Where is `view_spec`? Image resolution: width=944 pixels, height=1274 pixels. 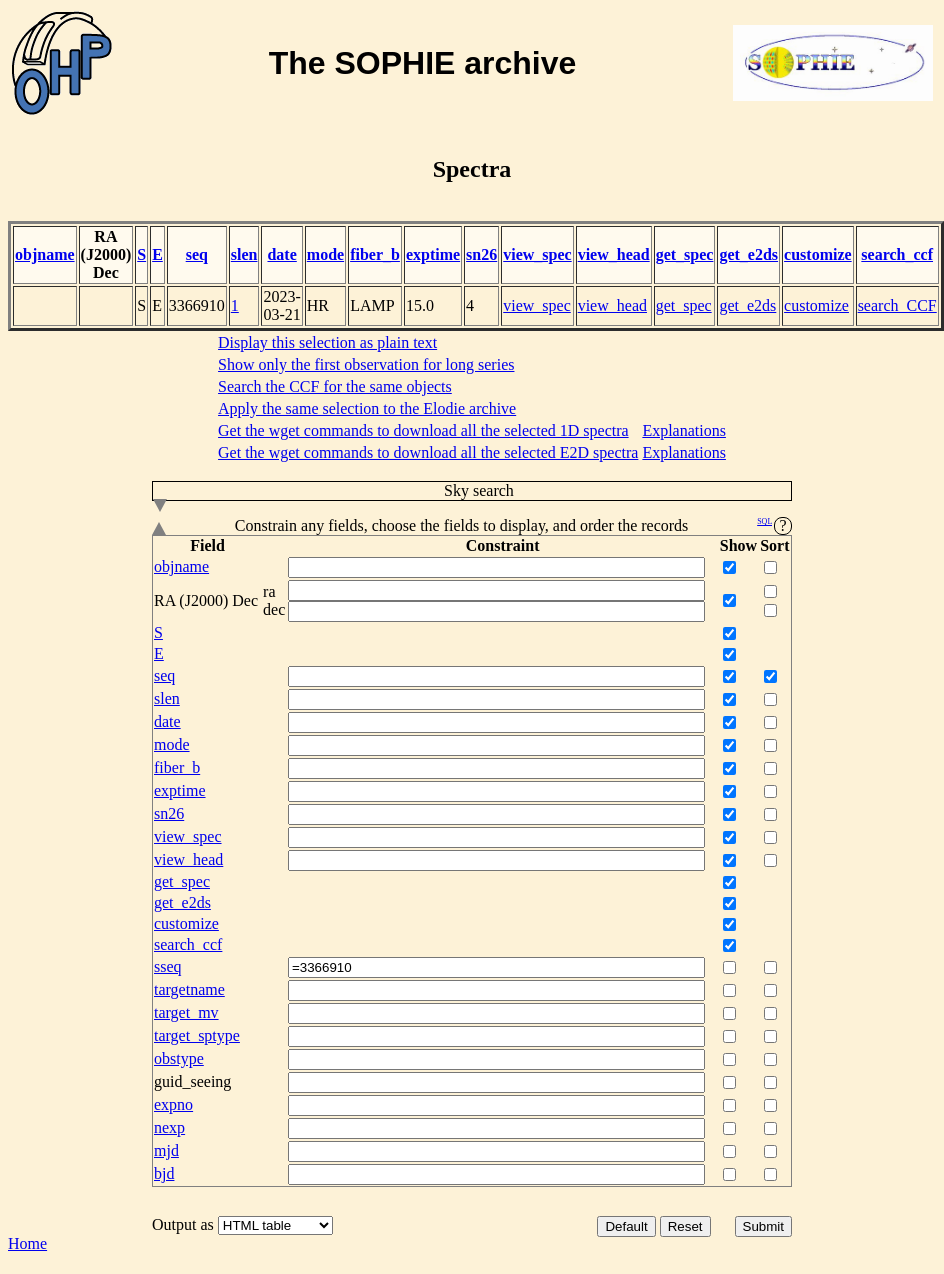
view_spec is located at coordinates (537, 254).